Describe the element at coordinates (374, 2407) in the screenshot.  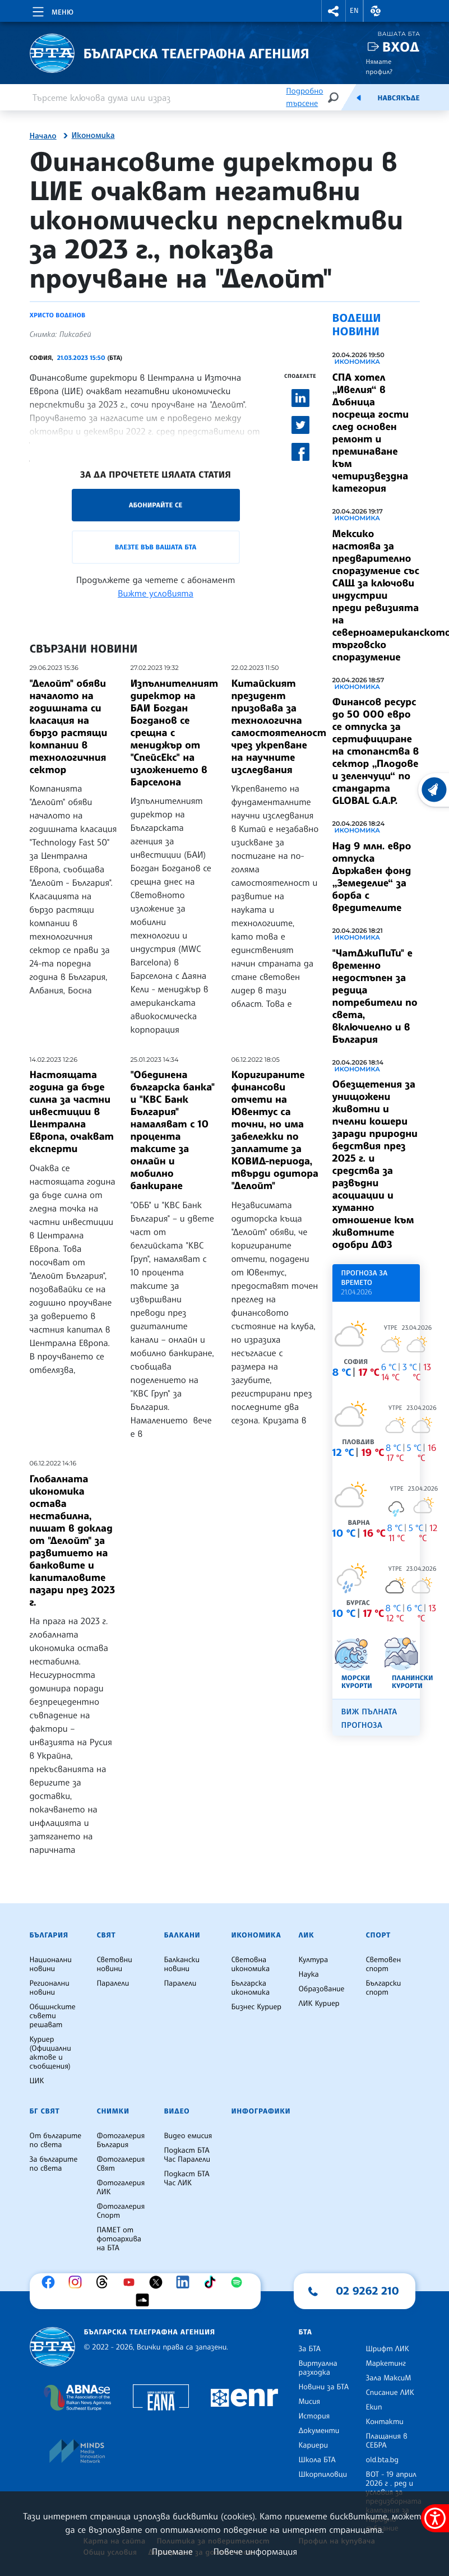
I see `Екип` at that location.